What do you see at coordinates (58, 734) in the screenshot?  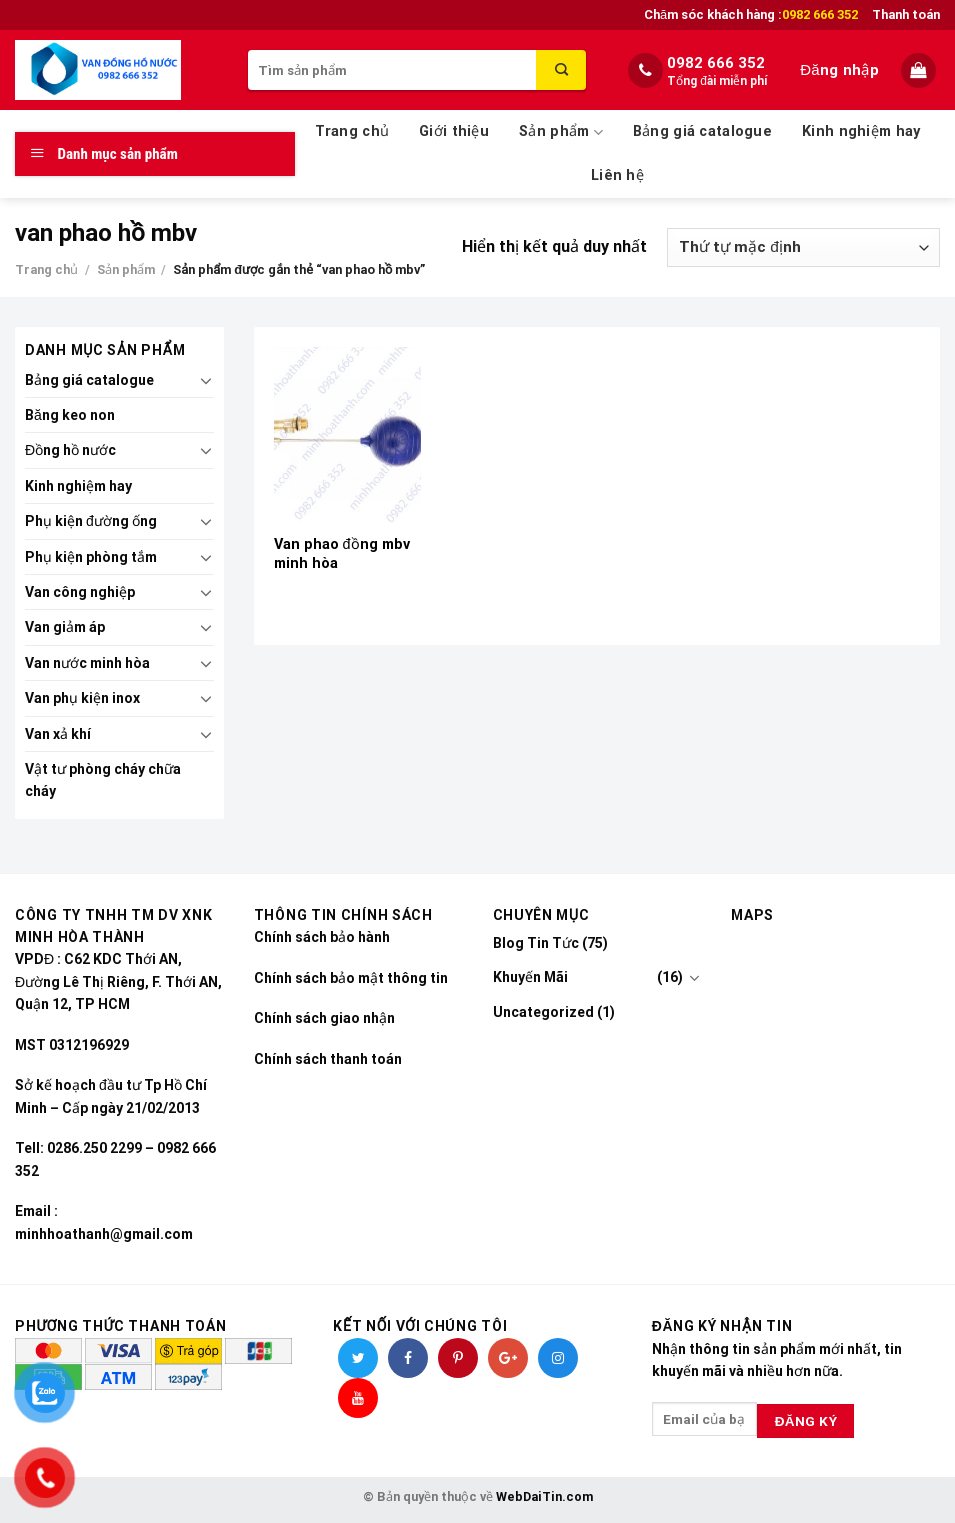 I see `Van xả khí` at bounding box center [58, 734].